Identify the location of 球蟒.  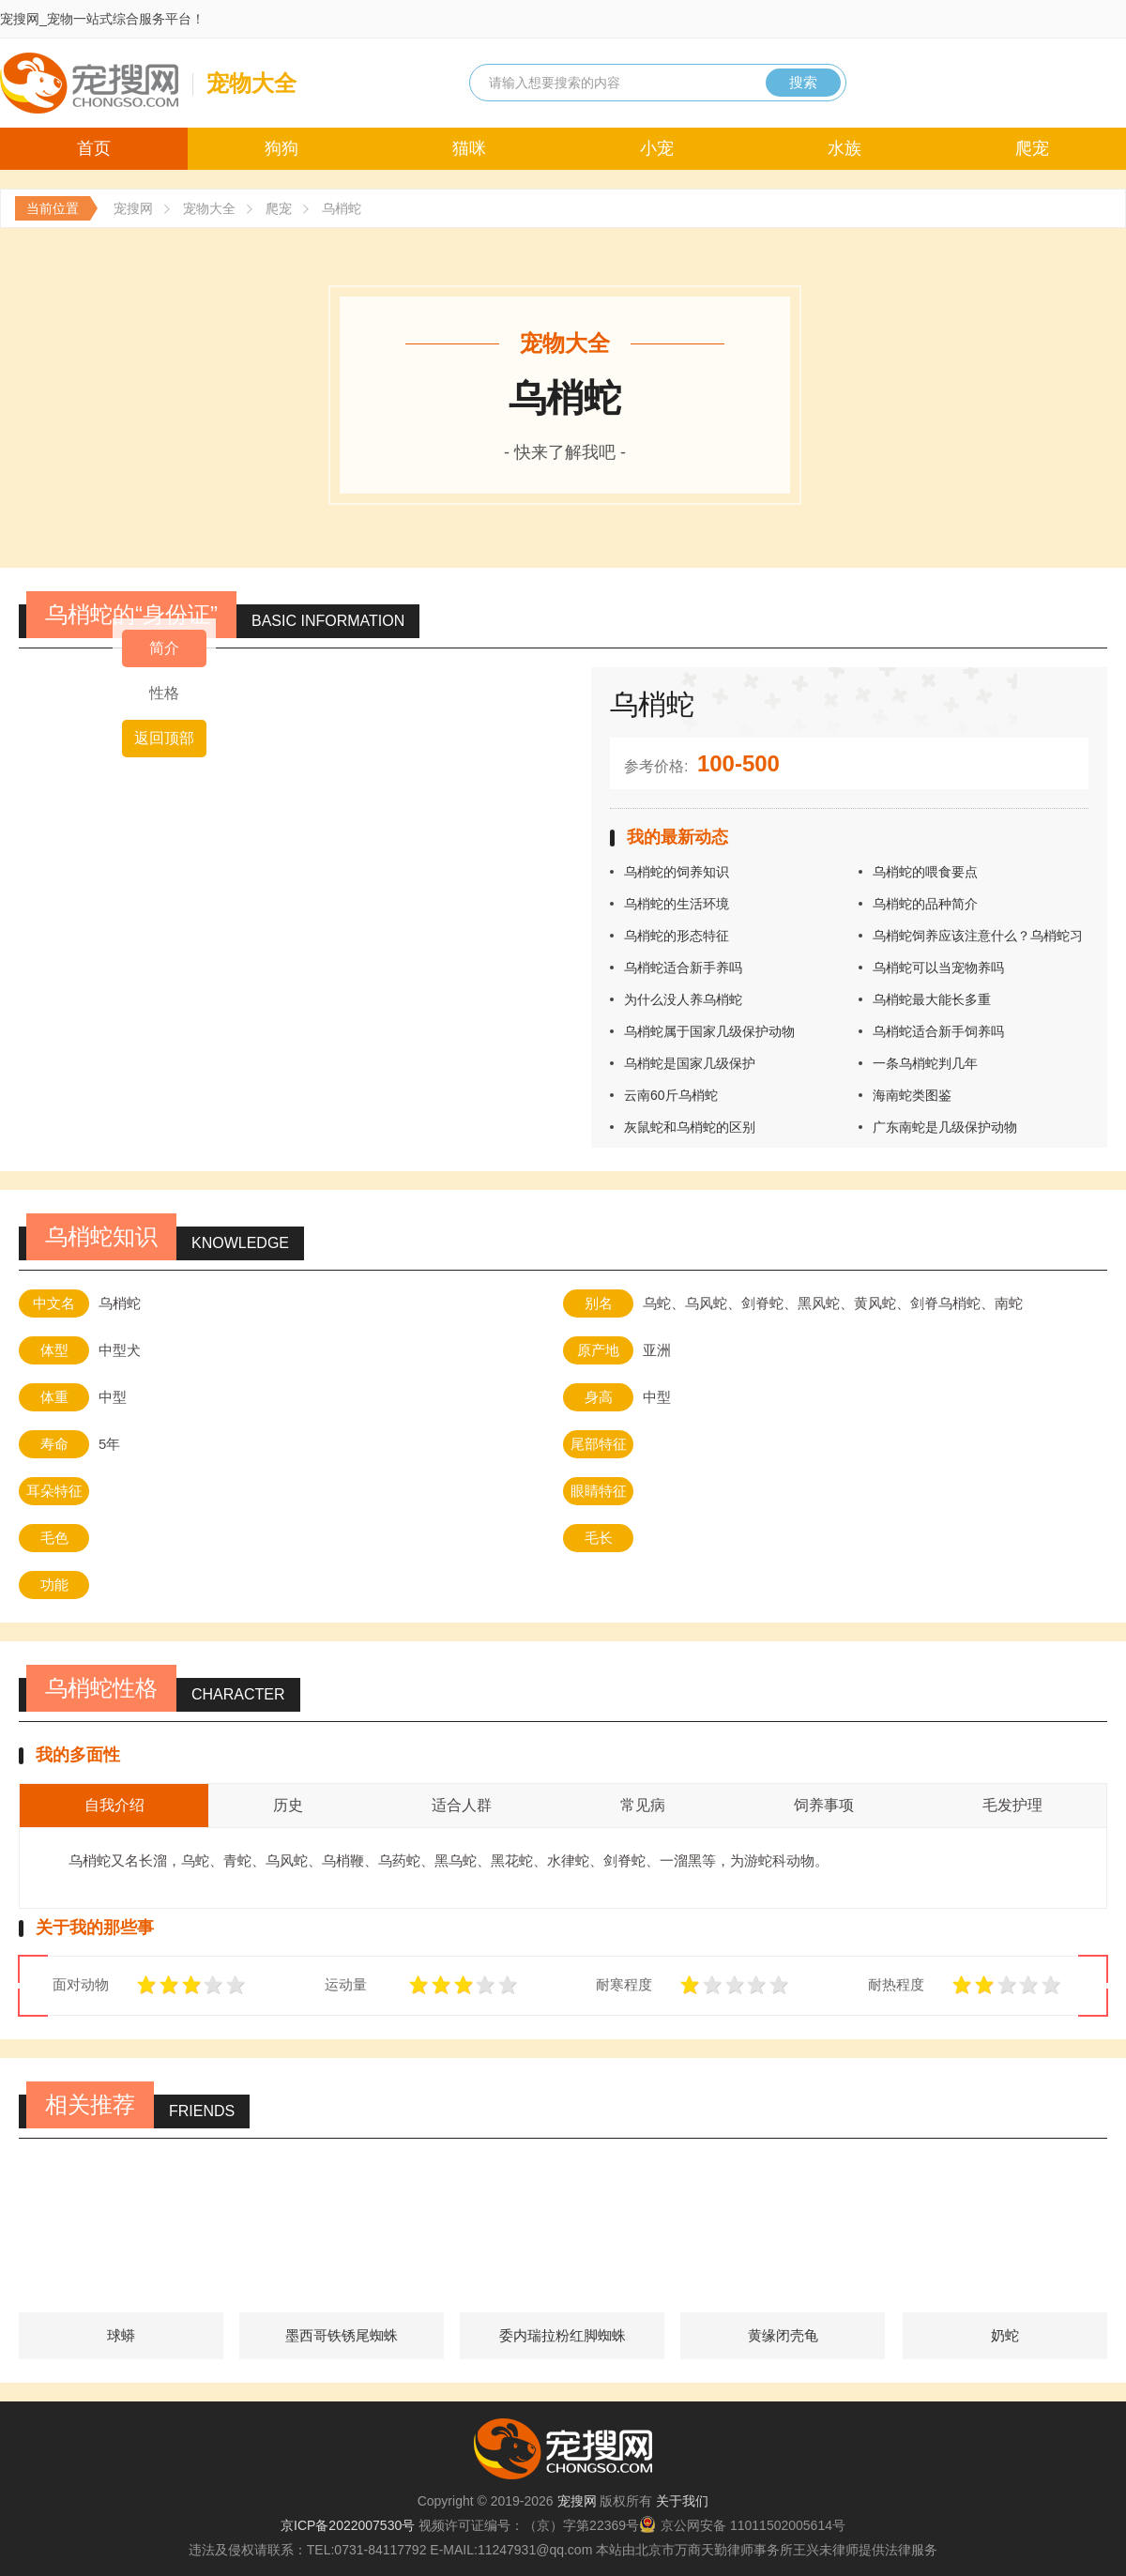
(121, 2335).